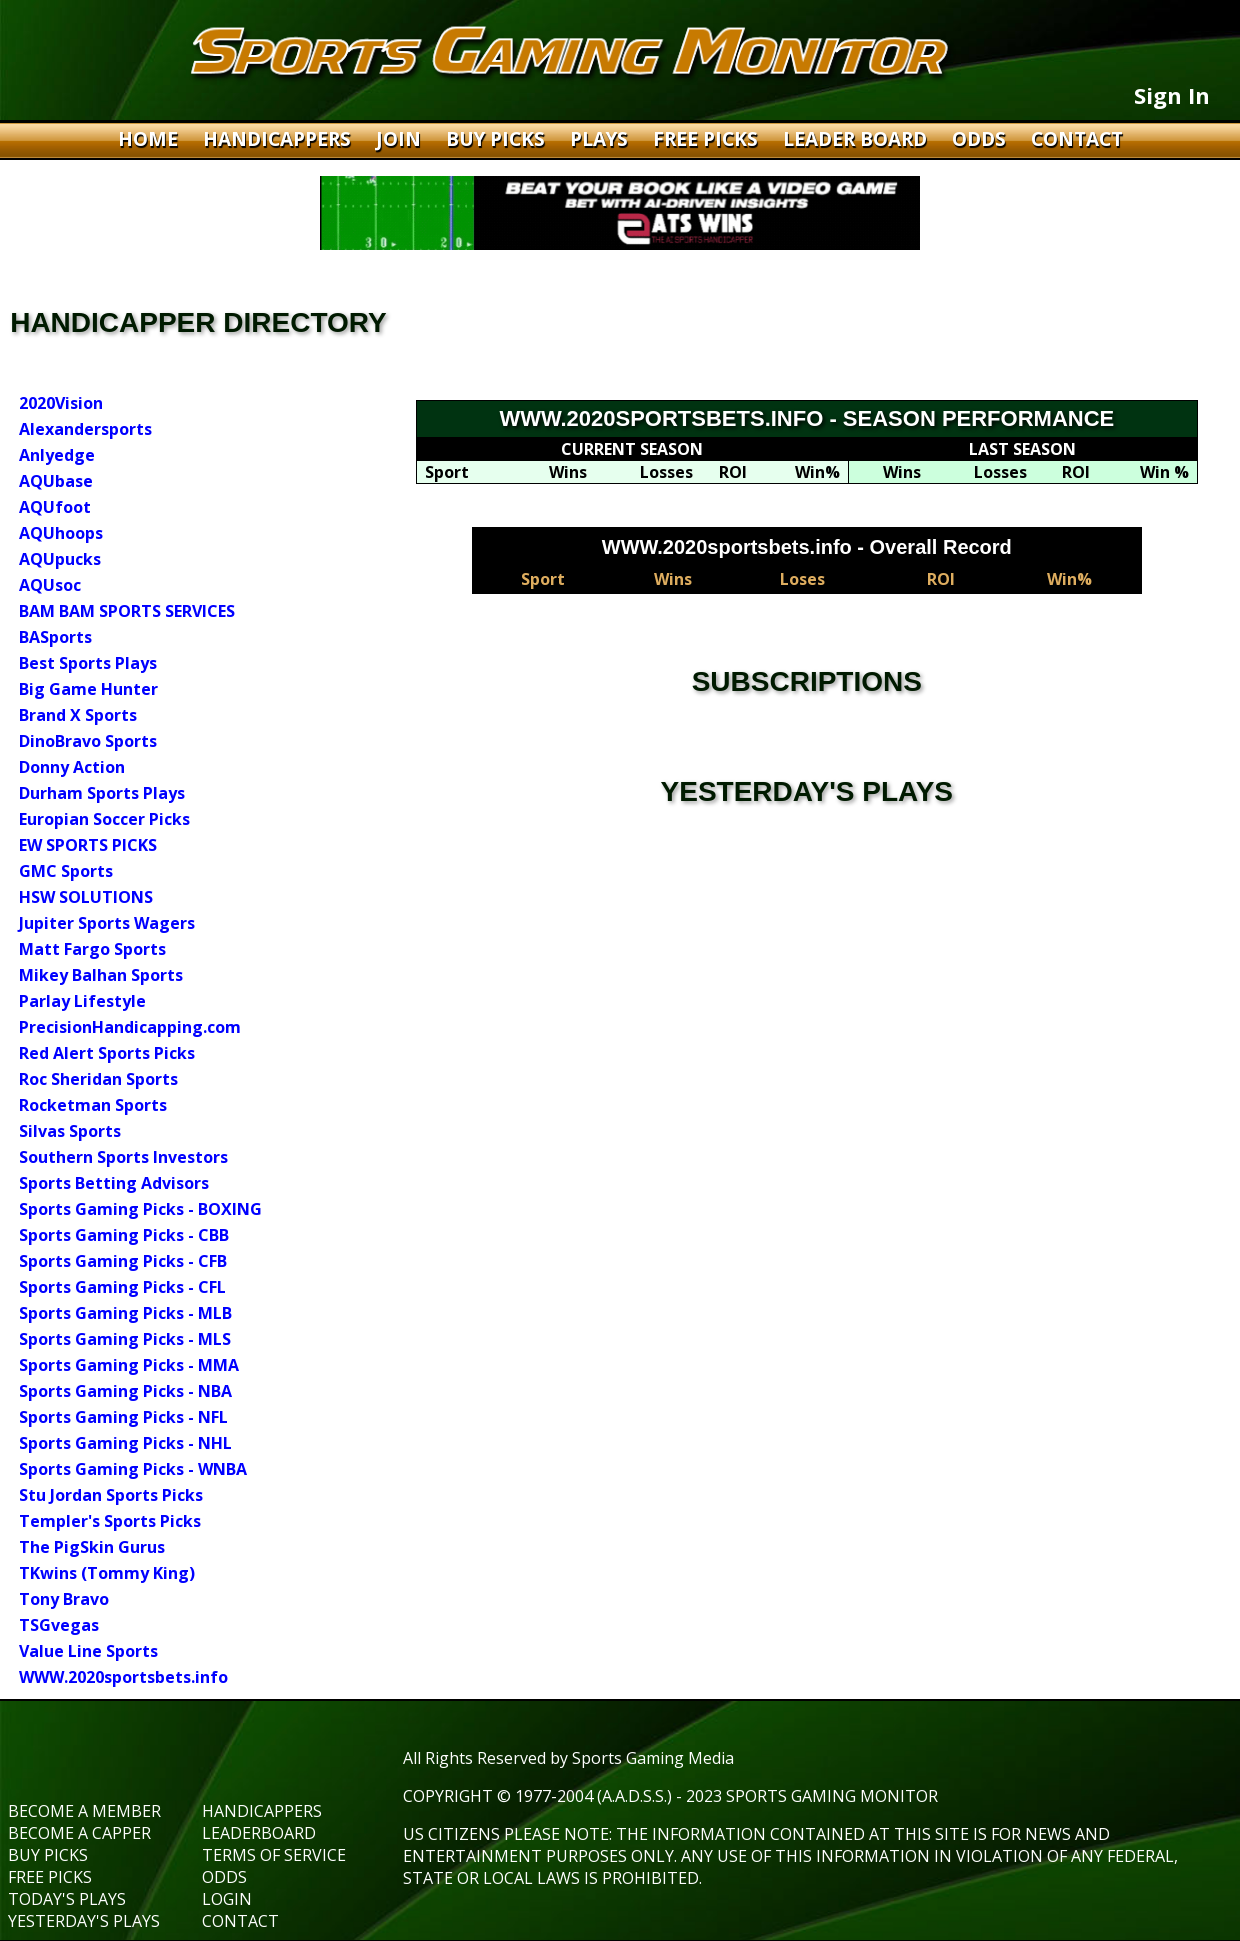 The width and height of the screenshot is (1240, 1941). What do you see at coordinates (279, 139) in the screenshot?
I see `HANDICAPPERS` at bounding box center [279, 139].